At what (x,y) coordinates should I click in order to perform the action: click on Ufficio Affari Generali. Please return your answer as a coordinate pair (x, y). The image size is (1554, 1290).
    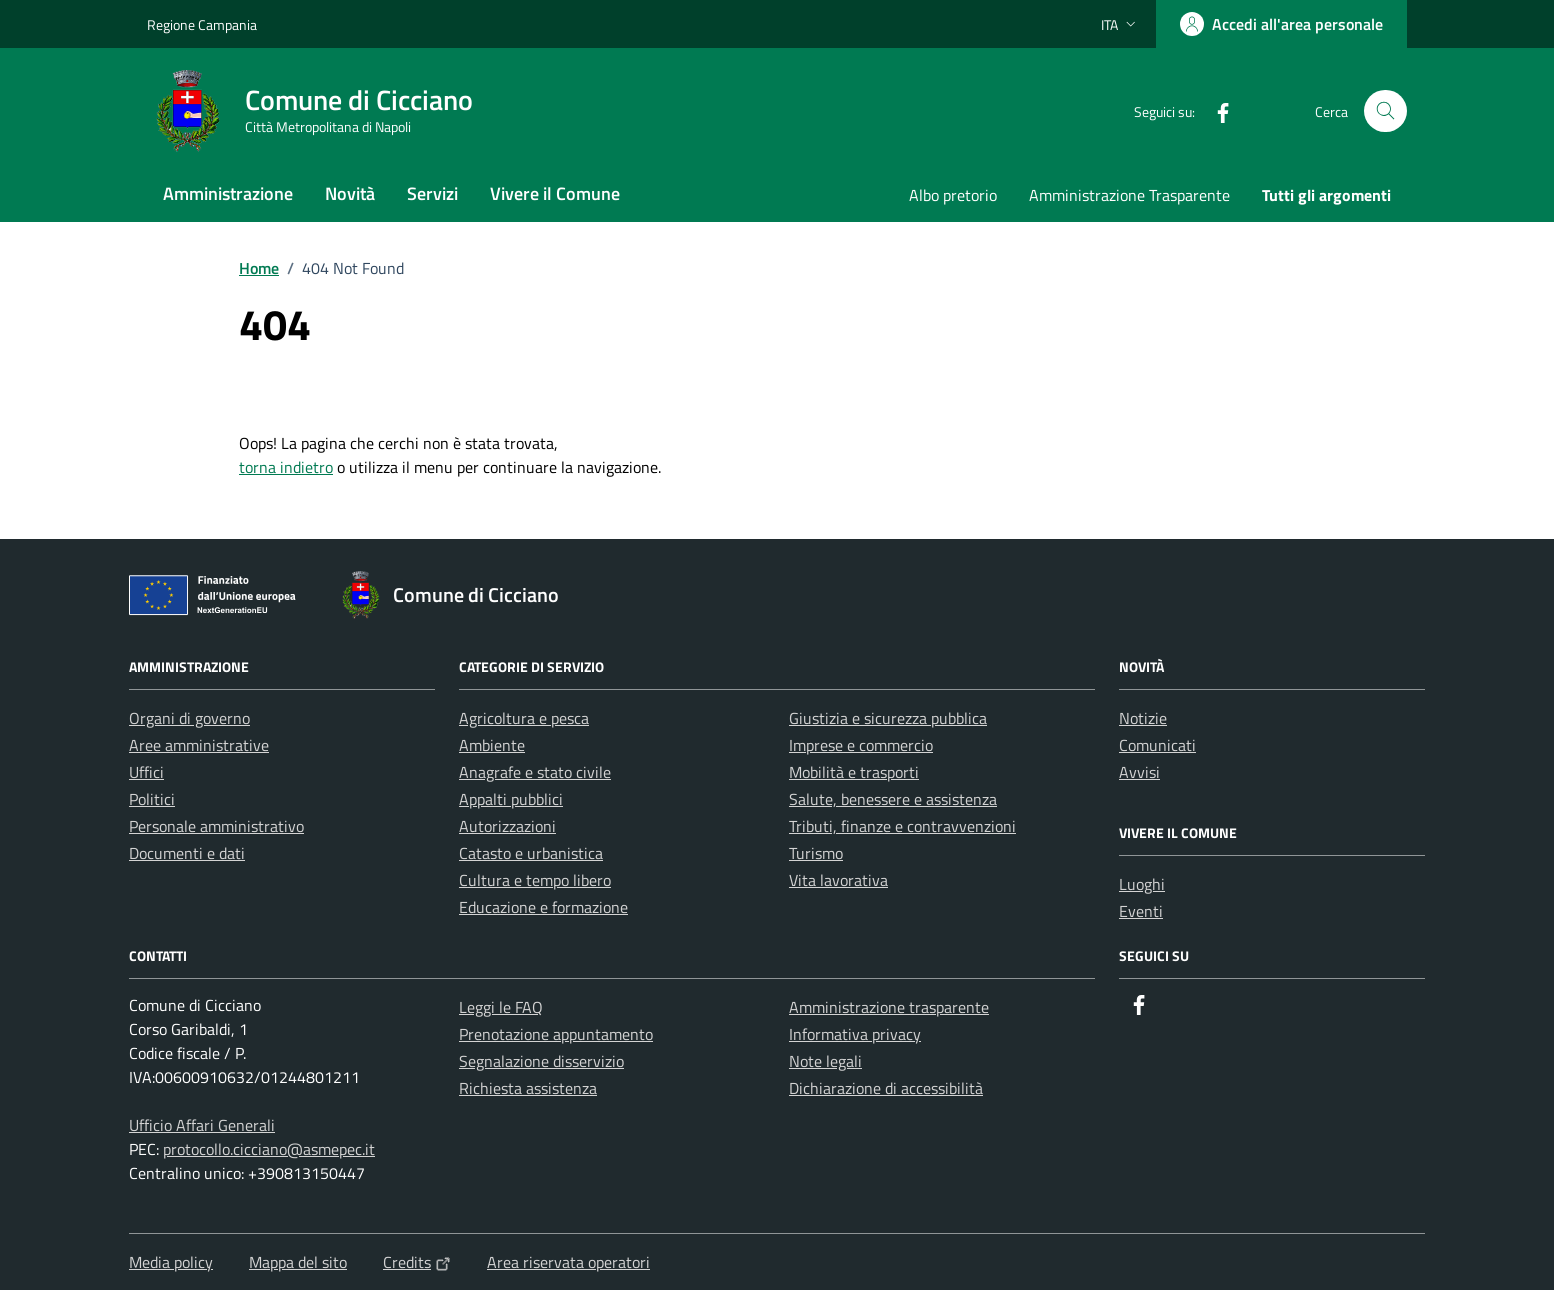
    Looking at the image, I should click on (202, 1125).